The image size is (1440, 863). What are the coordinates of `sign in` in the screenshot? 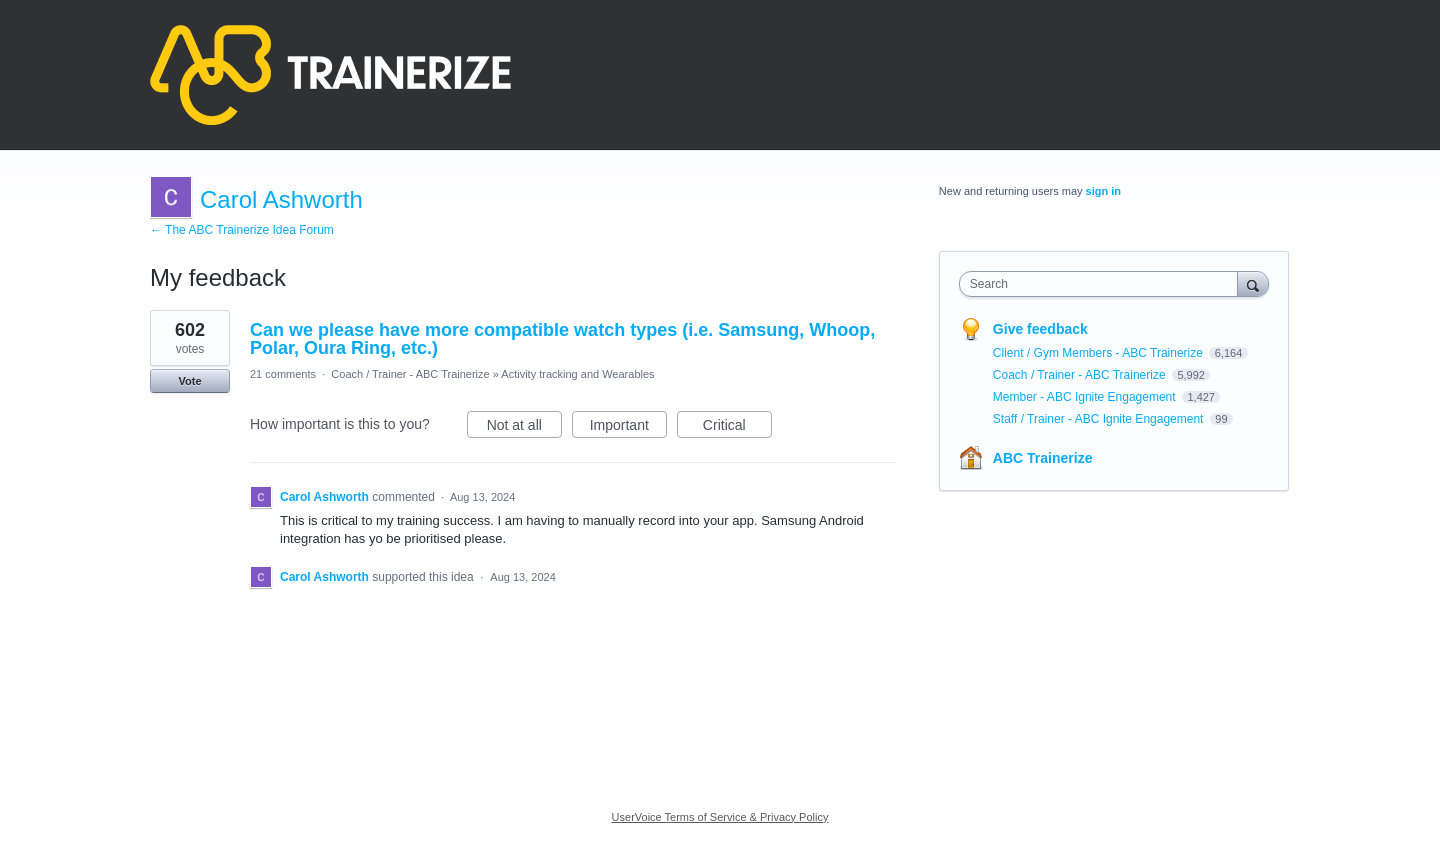 It's located at (1103, 191).